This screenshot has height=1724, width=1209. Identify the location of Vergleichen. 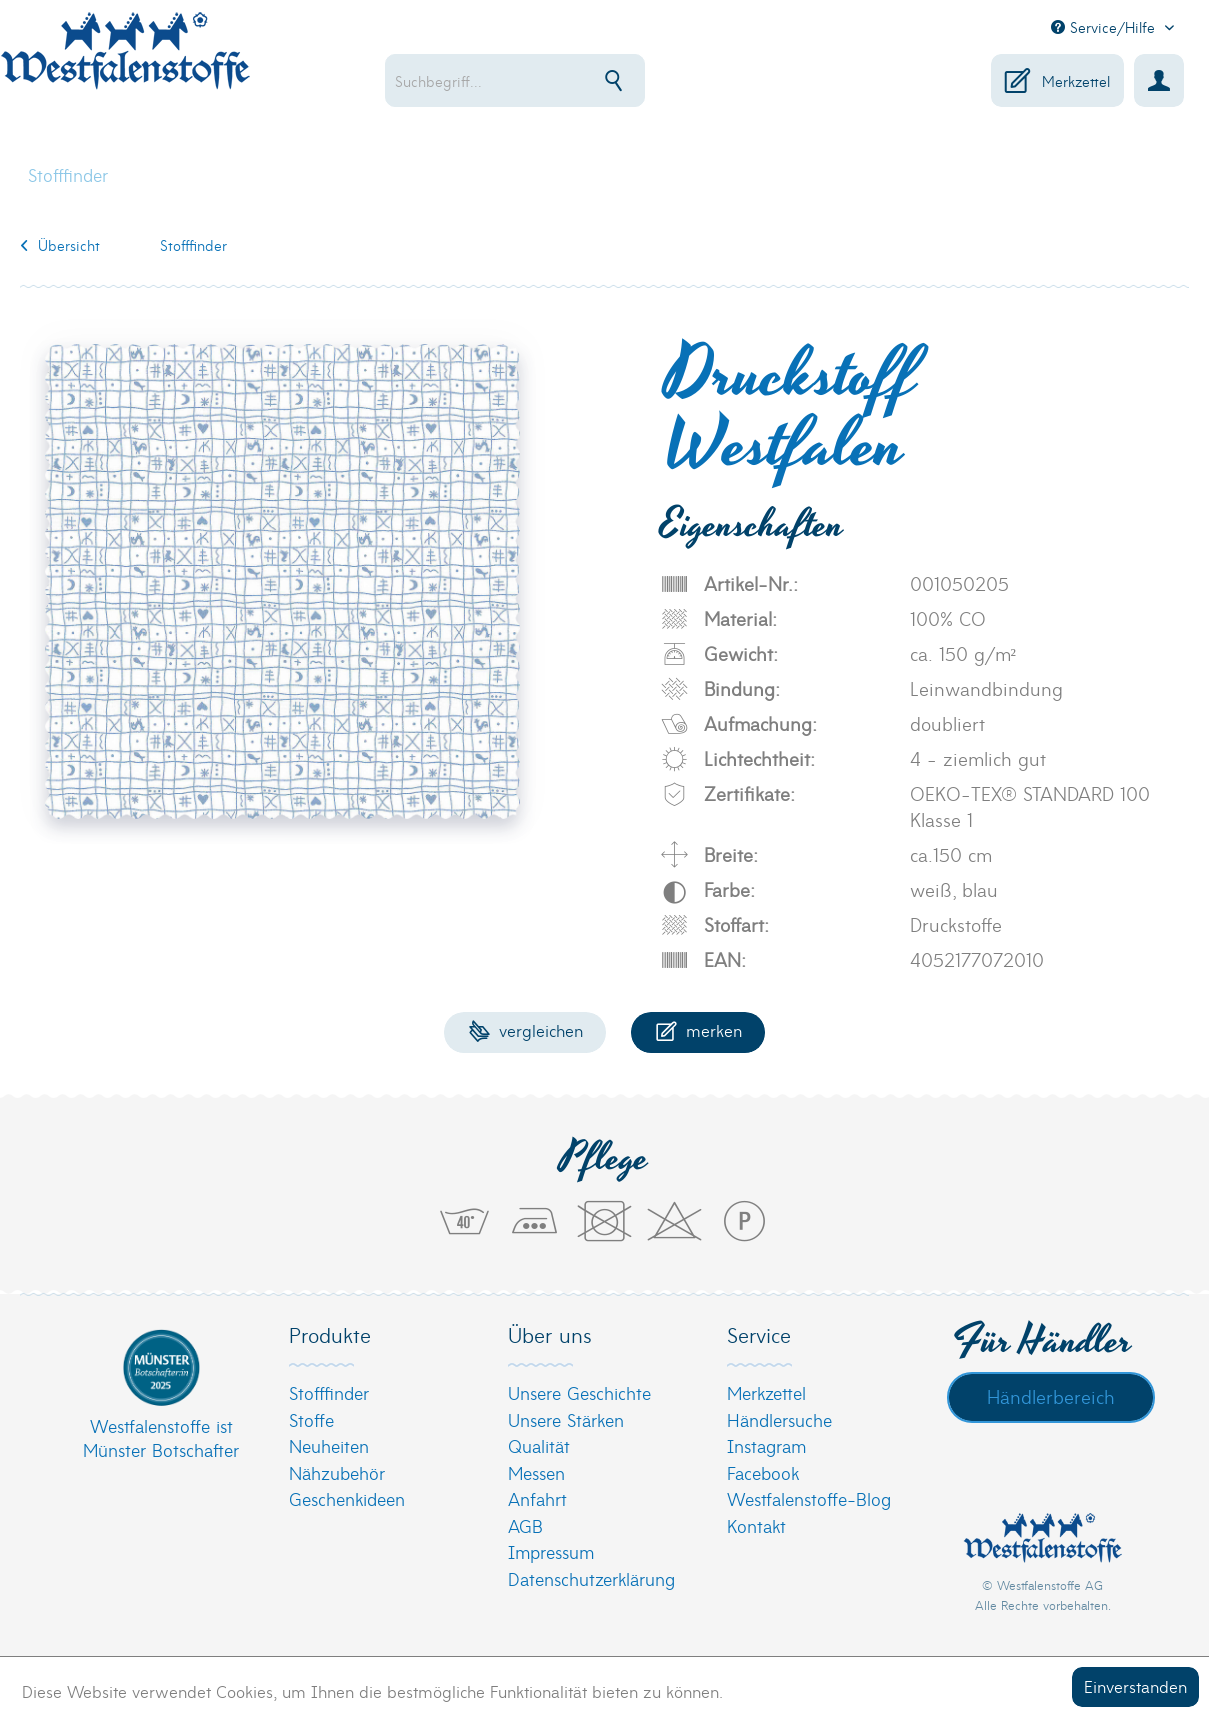
(525, 1029).